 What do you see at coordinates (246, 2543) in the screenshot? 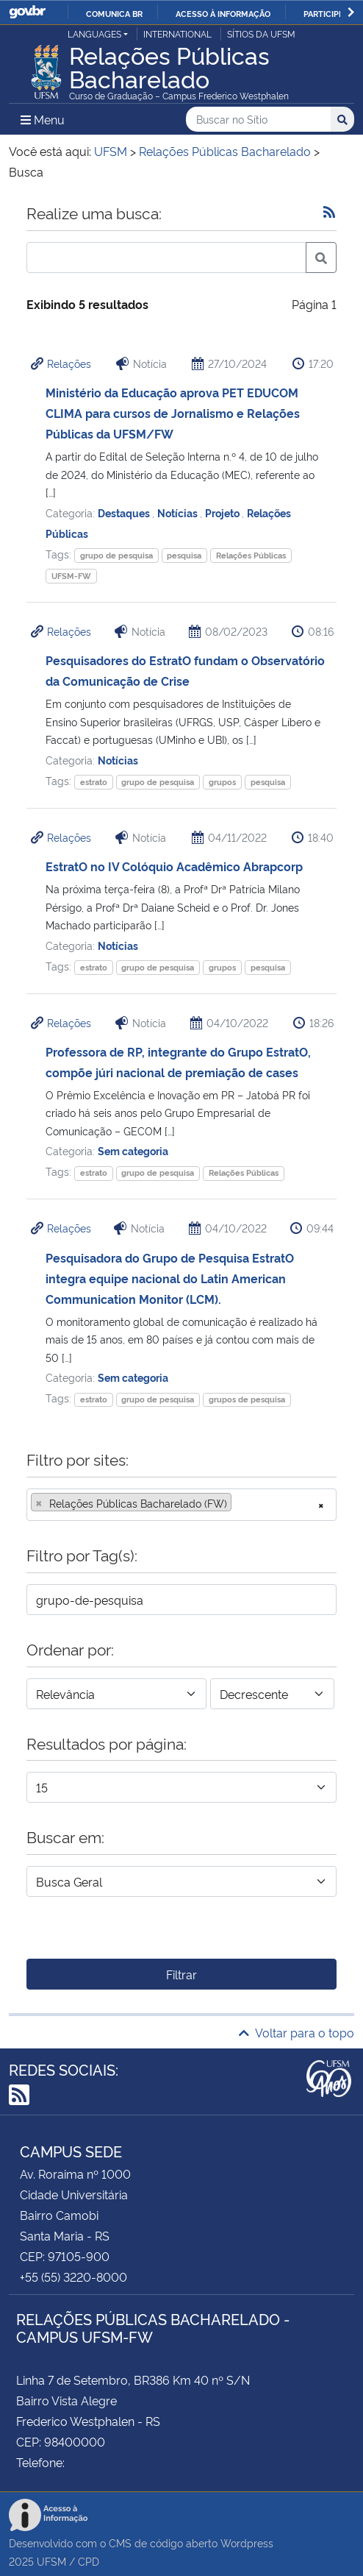
I see `Wordpress` at bounding box center [246, 2543].